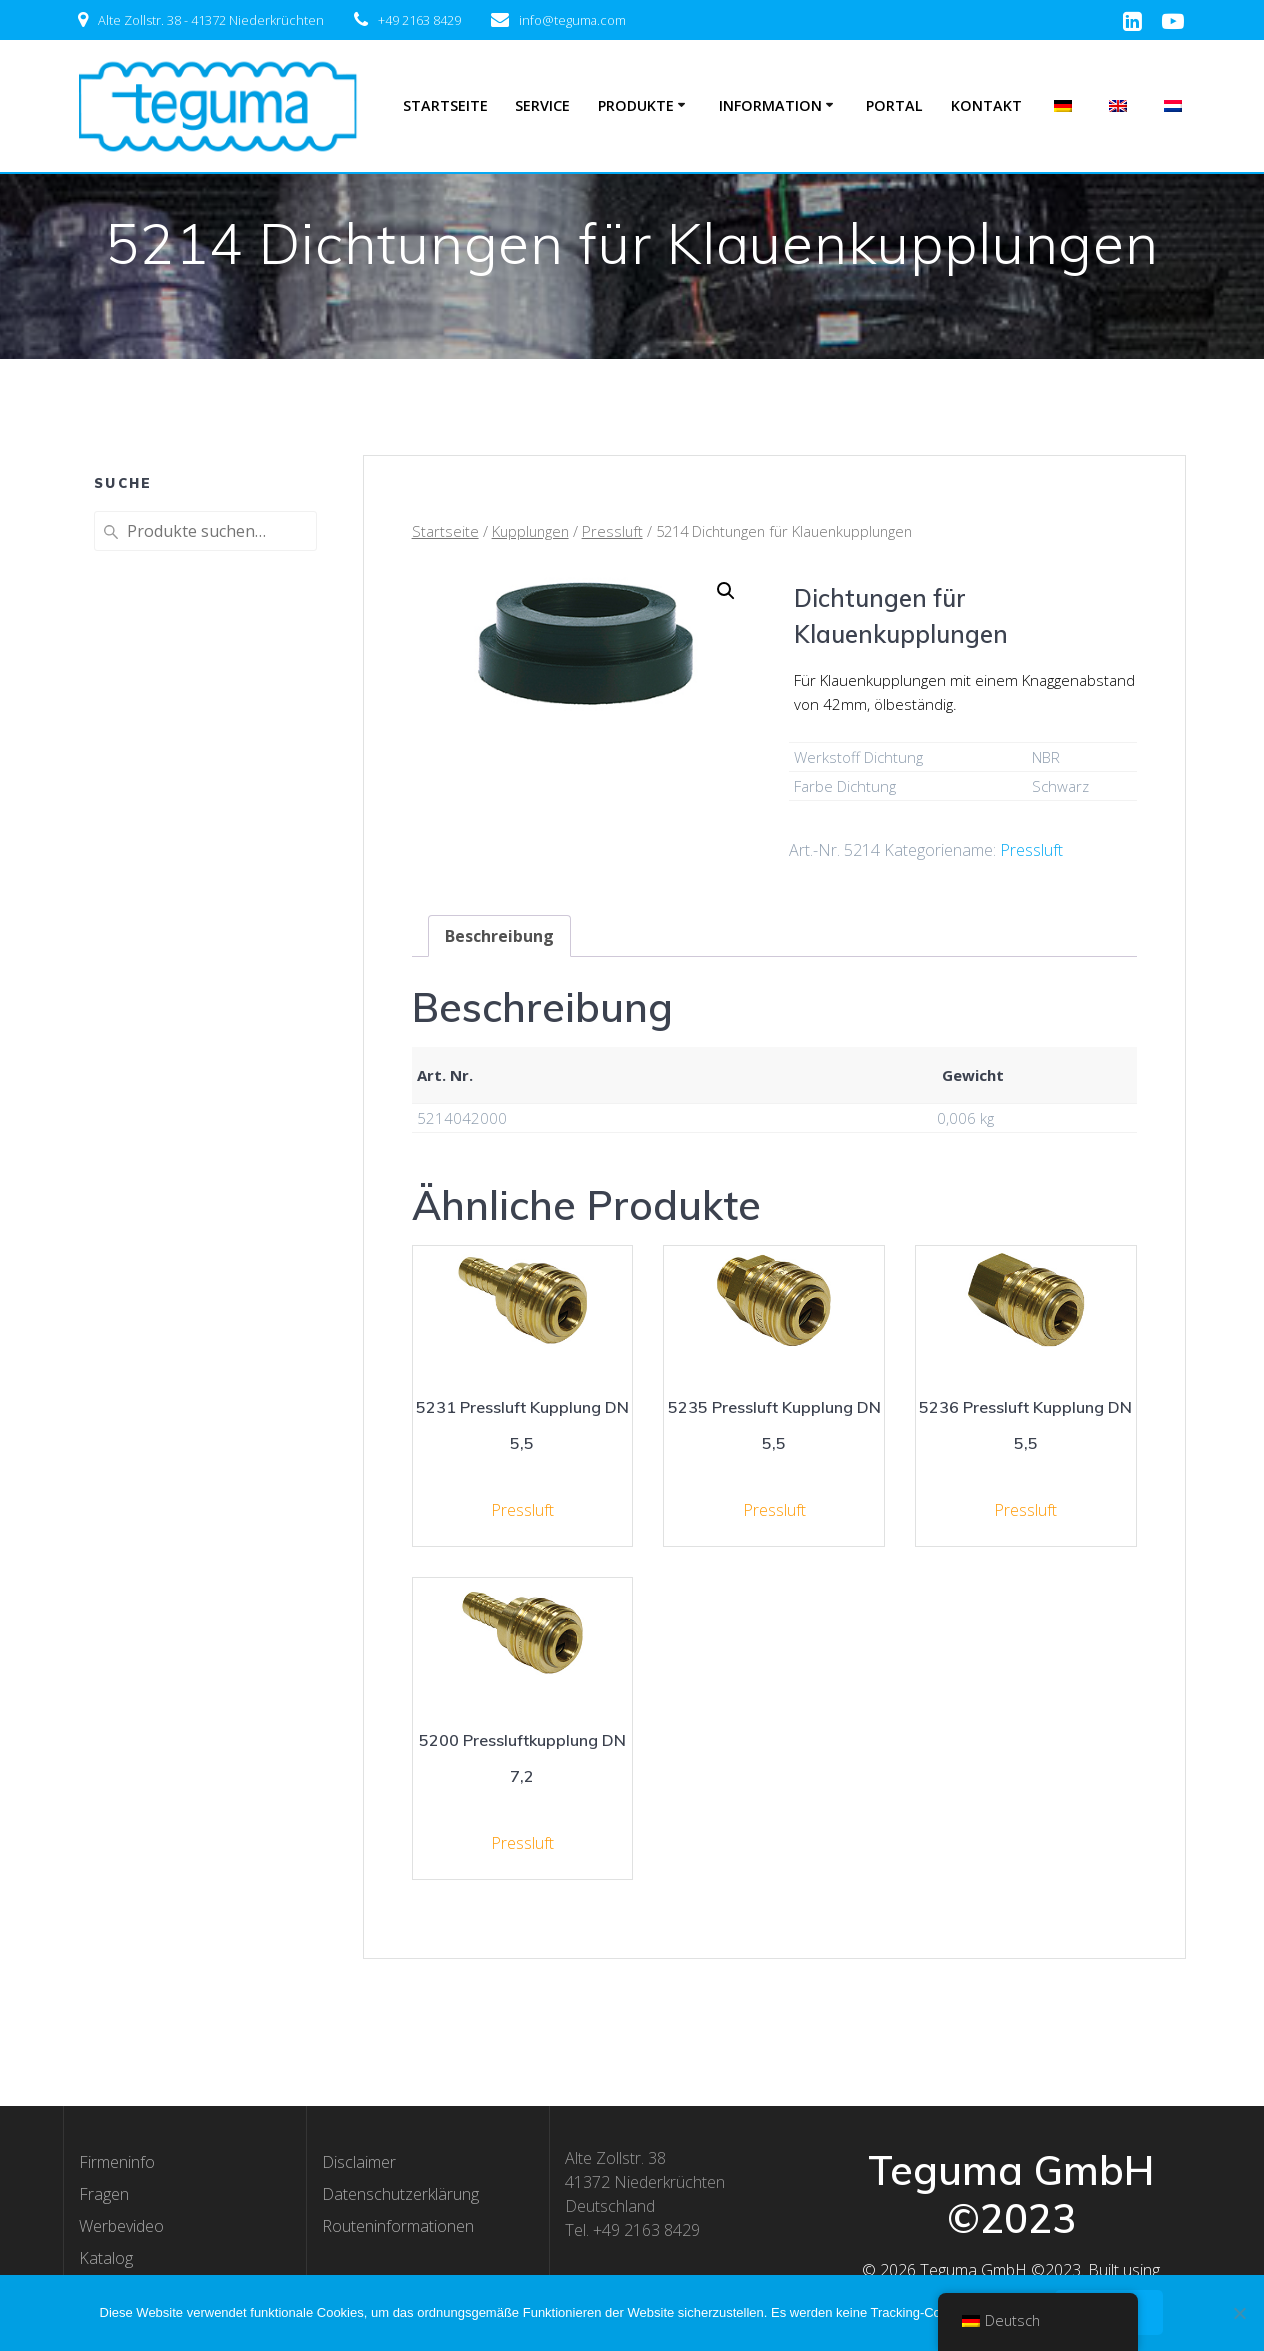  Describe the element at coordinates (636, 105) in the screenshot. I see `Produkte` at that location.